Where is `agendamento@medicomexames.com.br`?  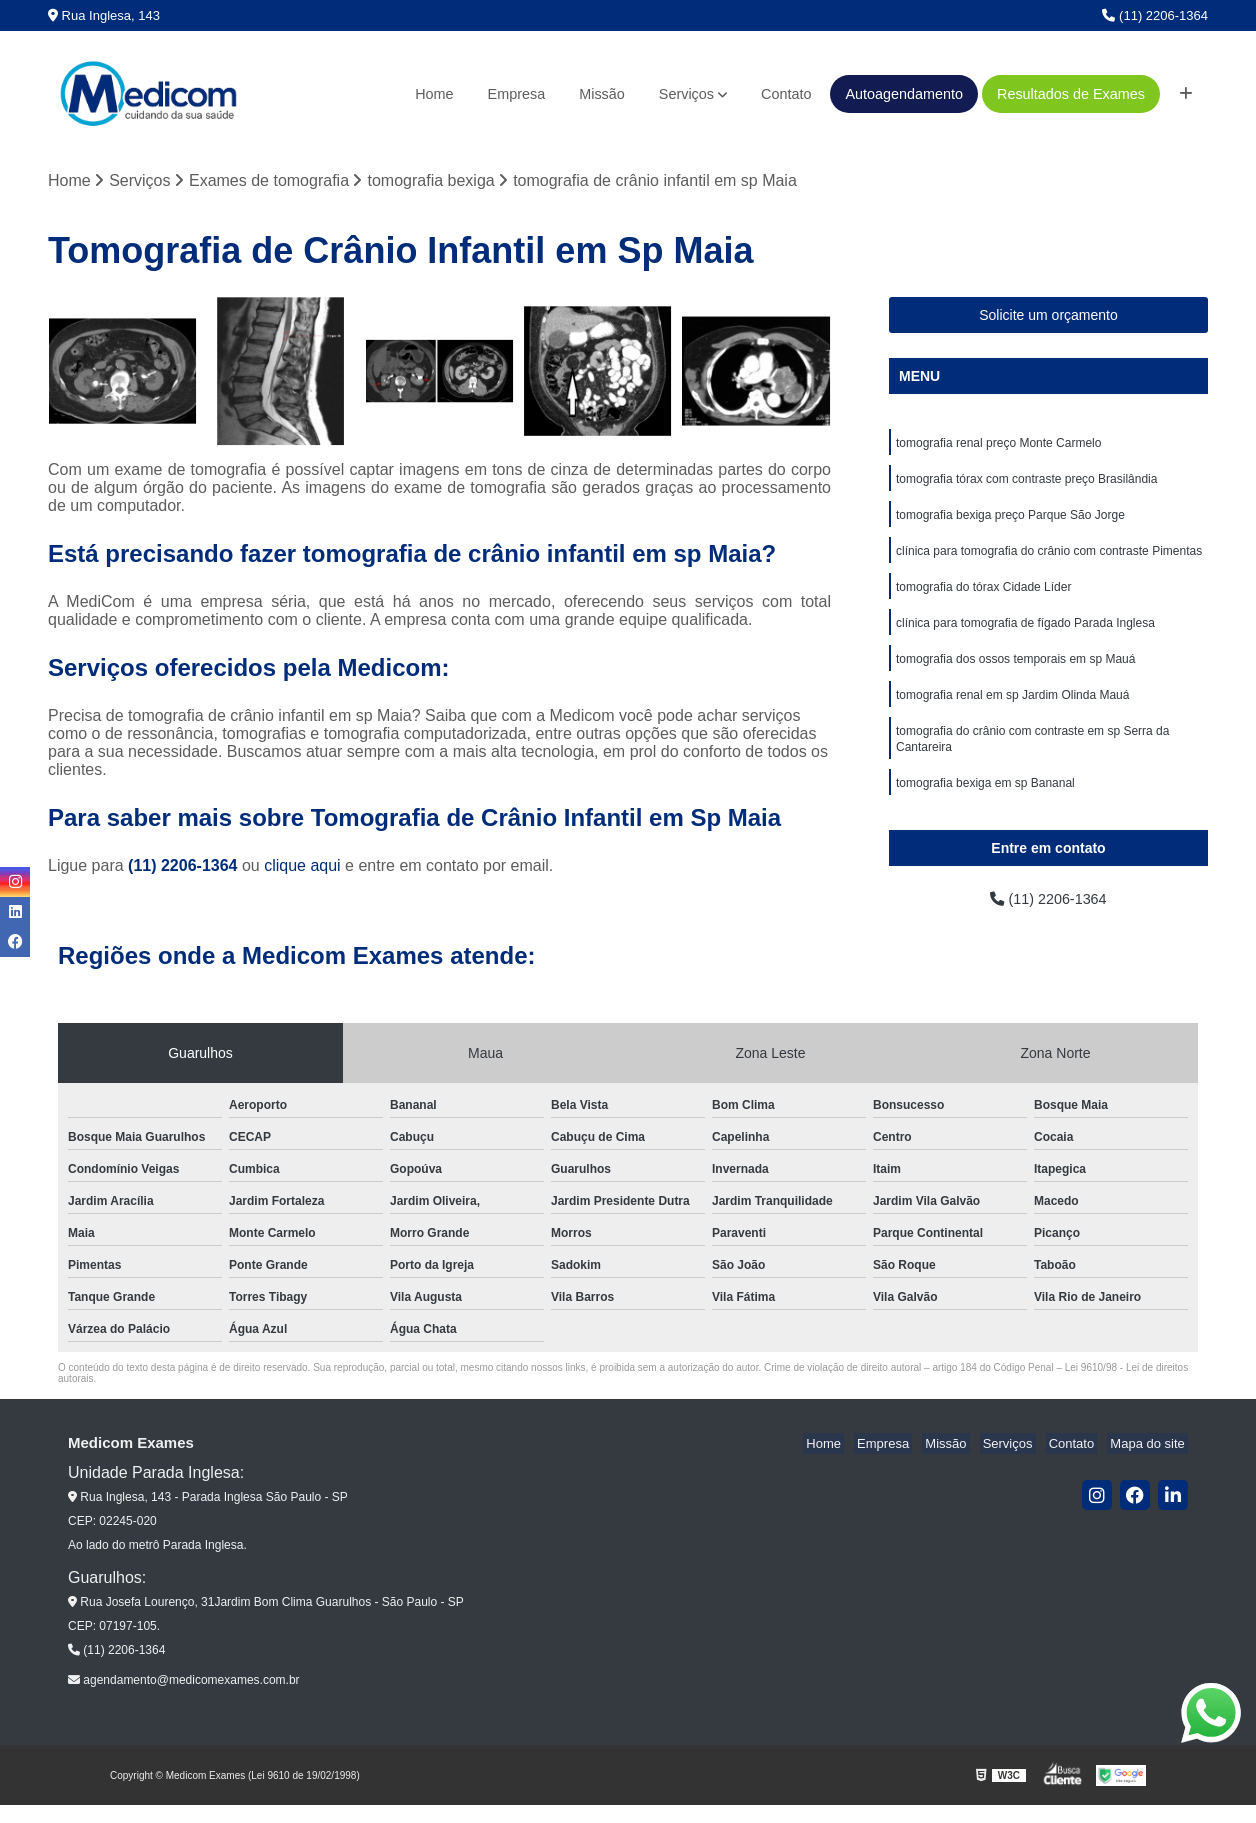 agendamento@medicomexames.com.br is located at coordinates (184, 1698).